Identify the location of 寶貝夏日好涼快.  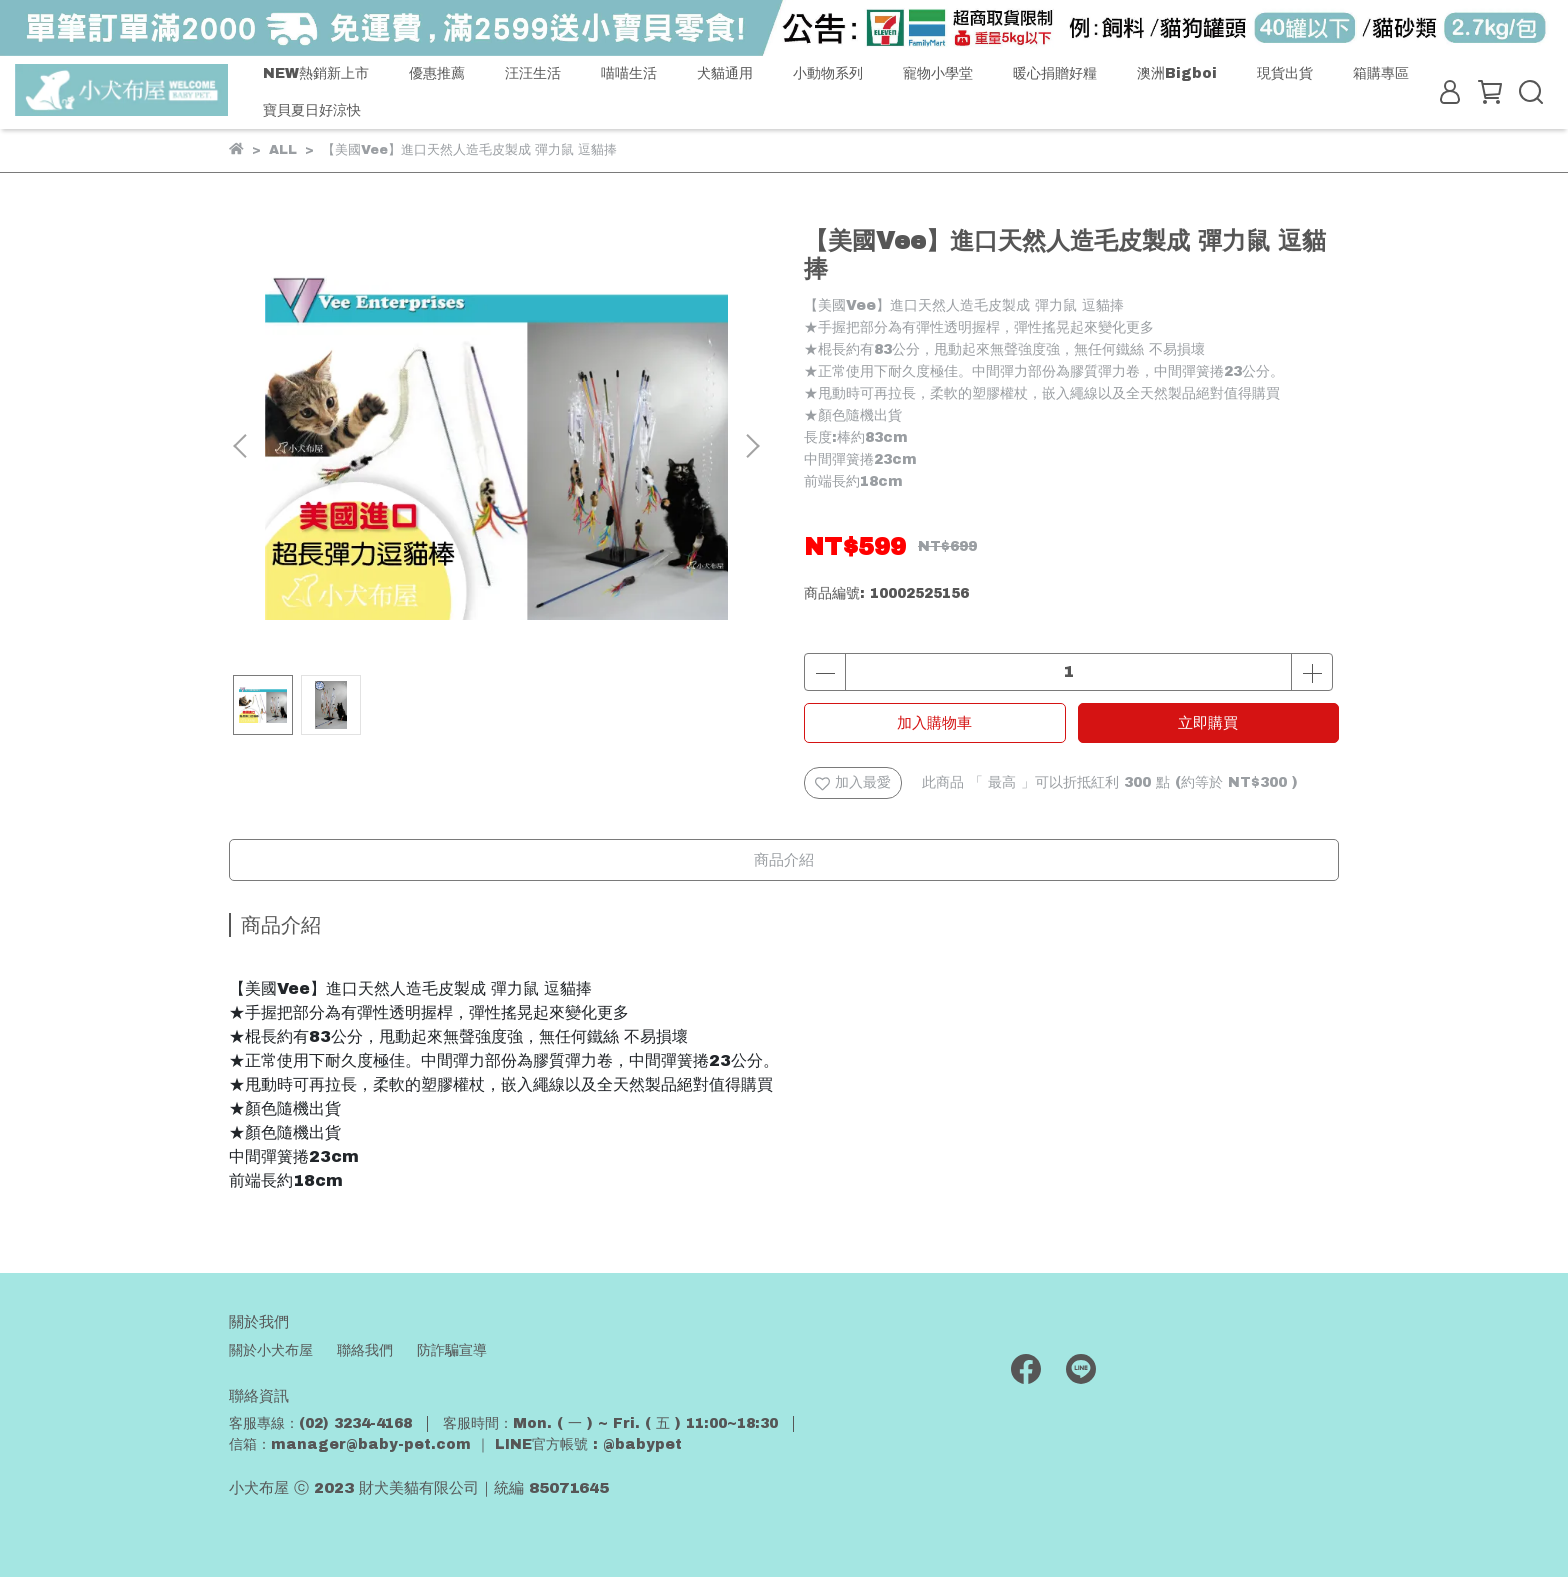
(312, 110).